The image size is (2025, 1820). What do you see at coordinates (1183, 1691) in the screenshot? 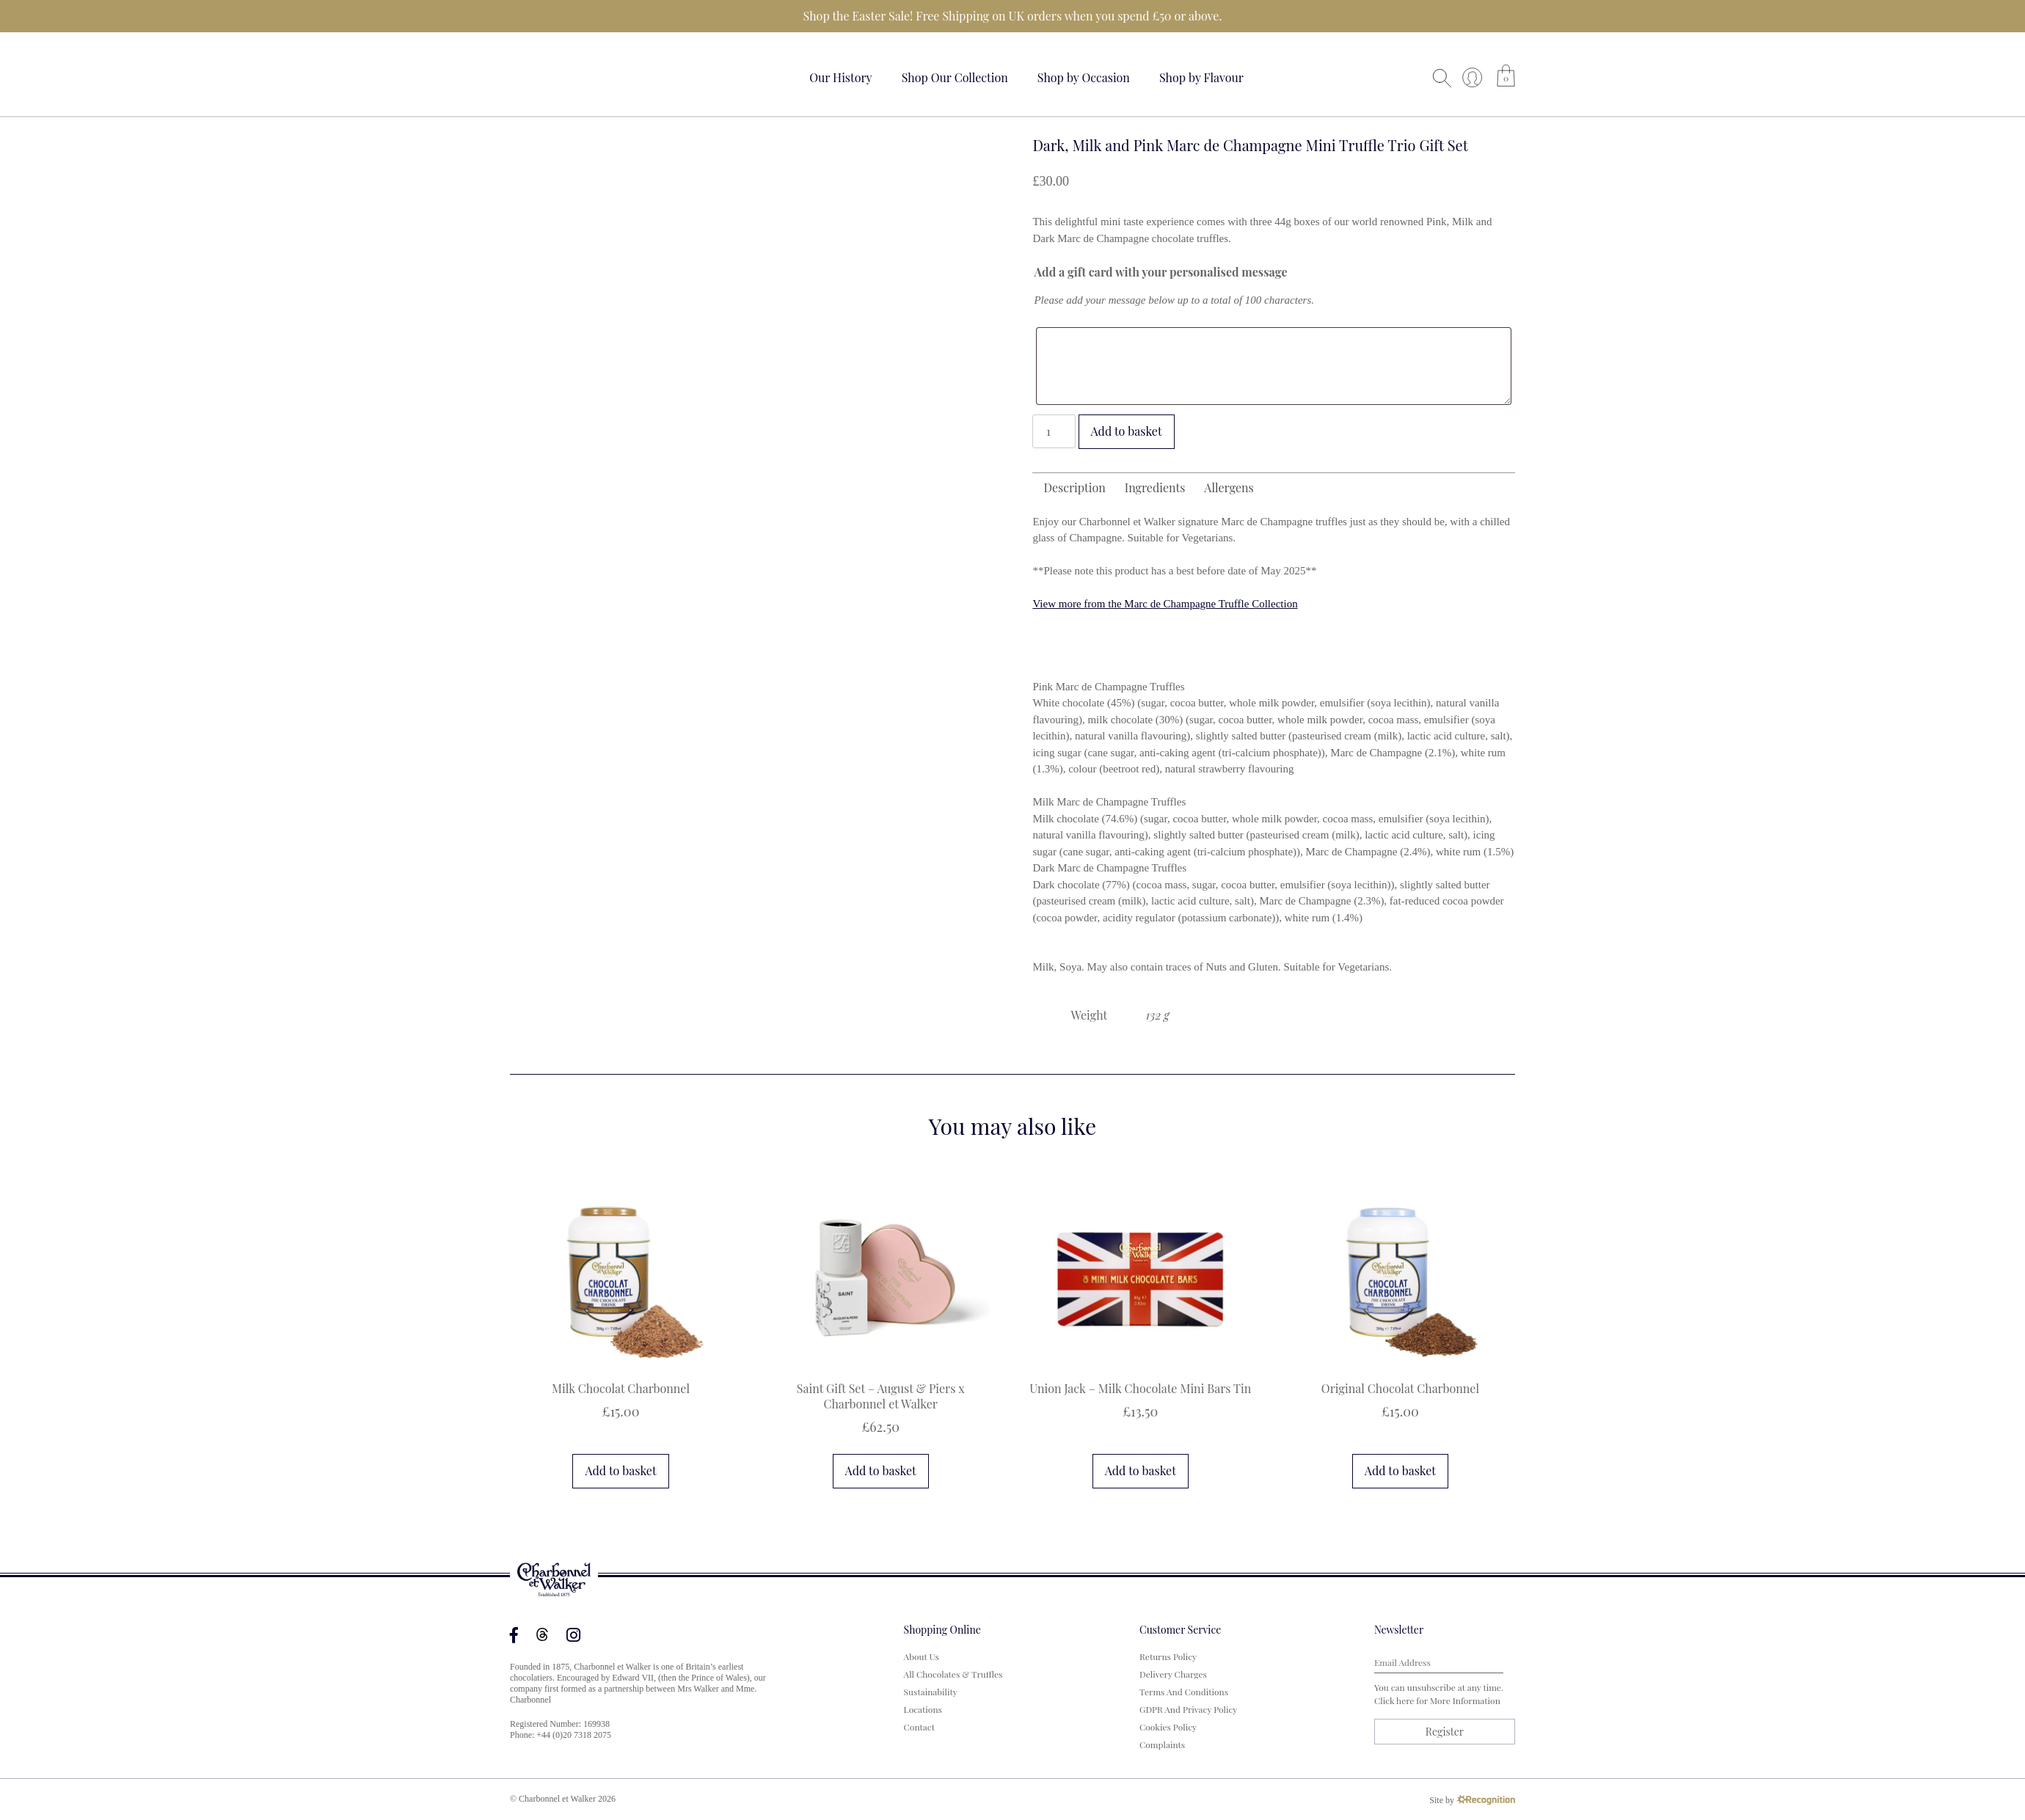
I see `Terms and Conditions` at bounding box center [1183, 1691].